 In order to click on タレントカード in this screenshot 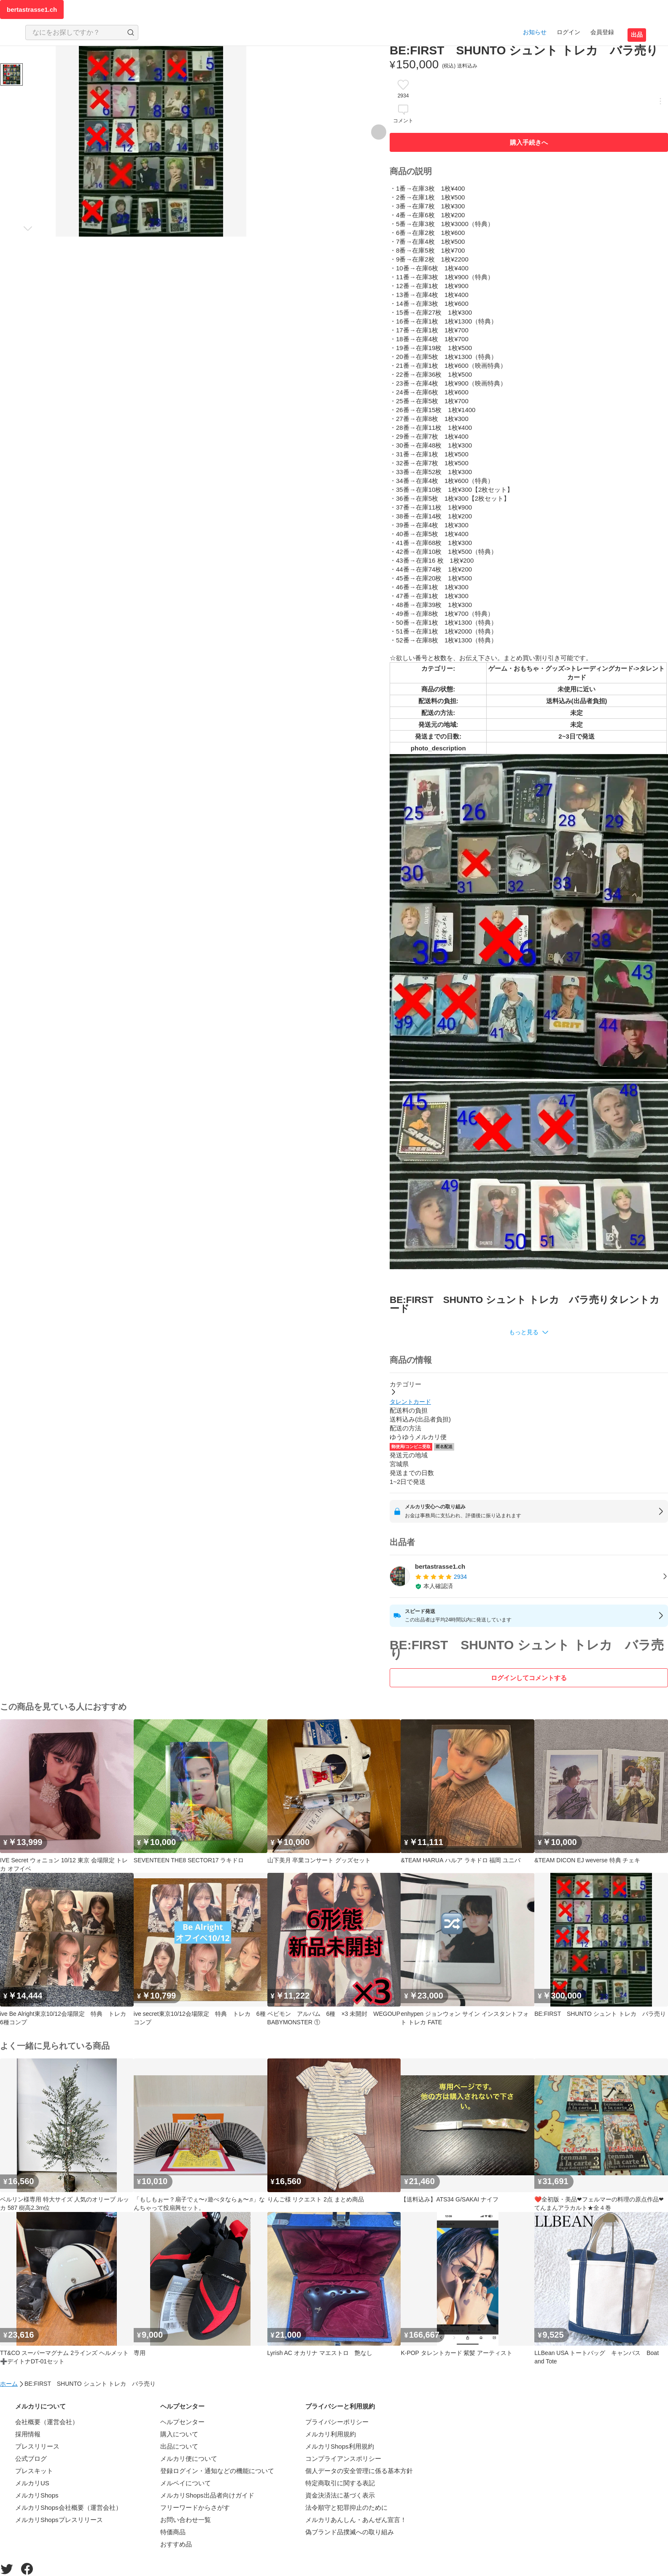, I will do `click(410, 1401)`.